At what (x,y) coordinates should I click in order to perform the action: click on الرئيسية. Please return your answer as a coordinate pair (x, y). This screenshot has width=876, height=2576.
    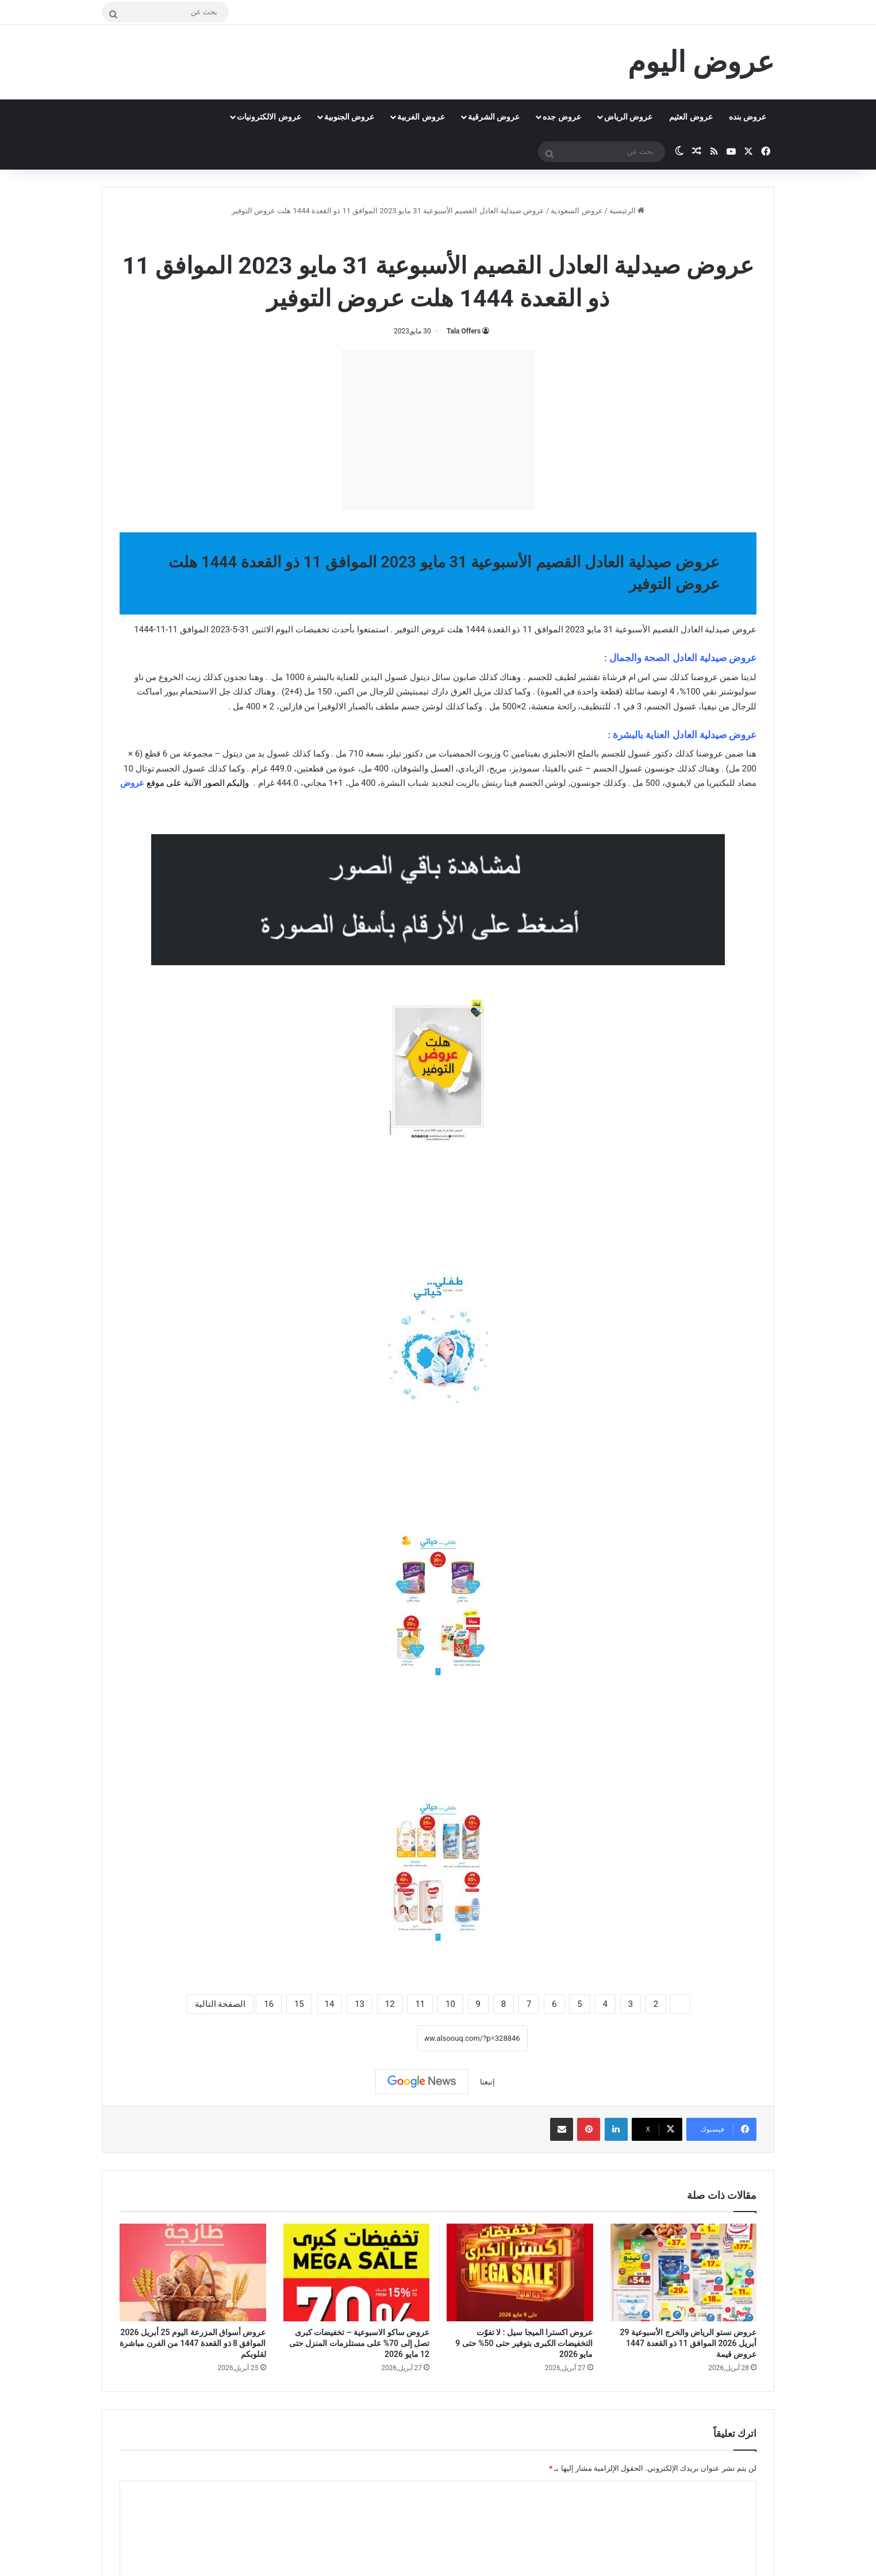
    Looking at the image, I should click on (626, 210).